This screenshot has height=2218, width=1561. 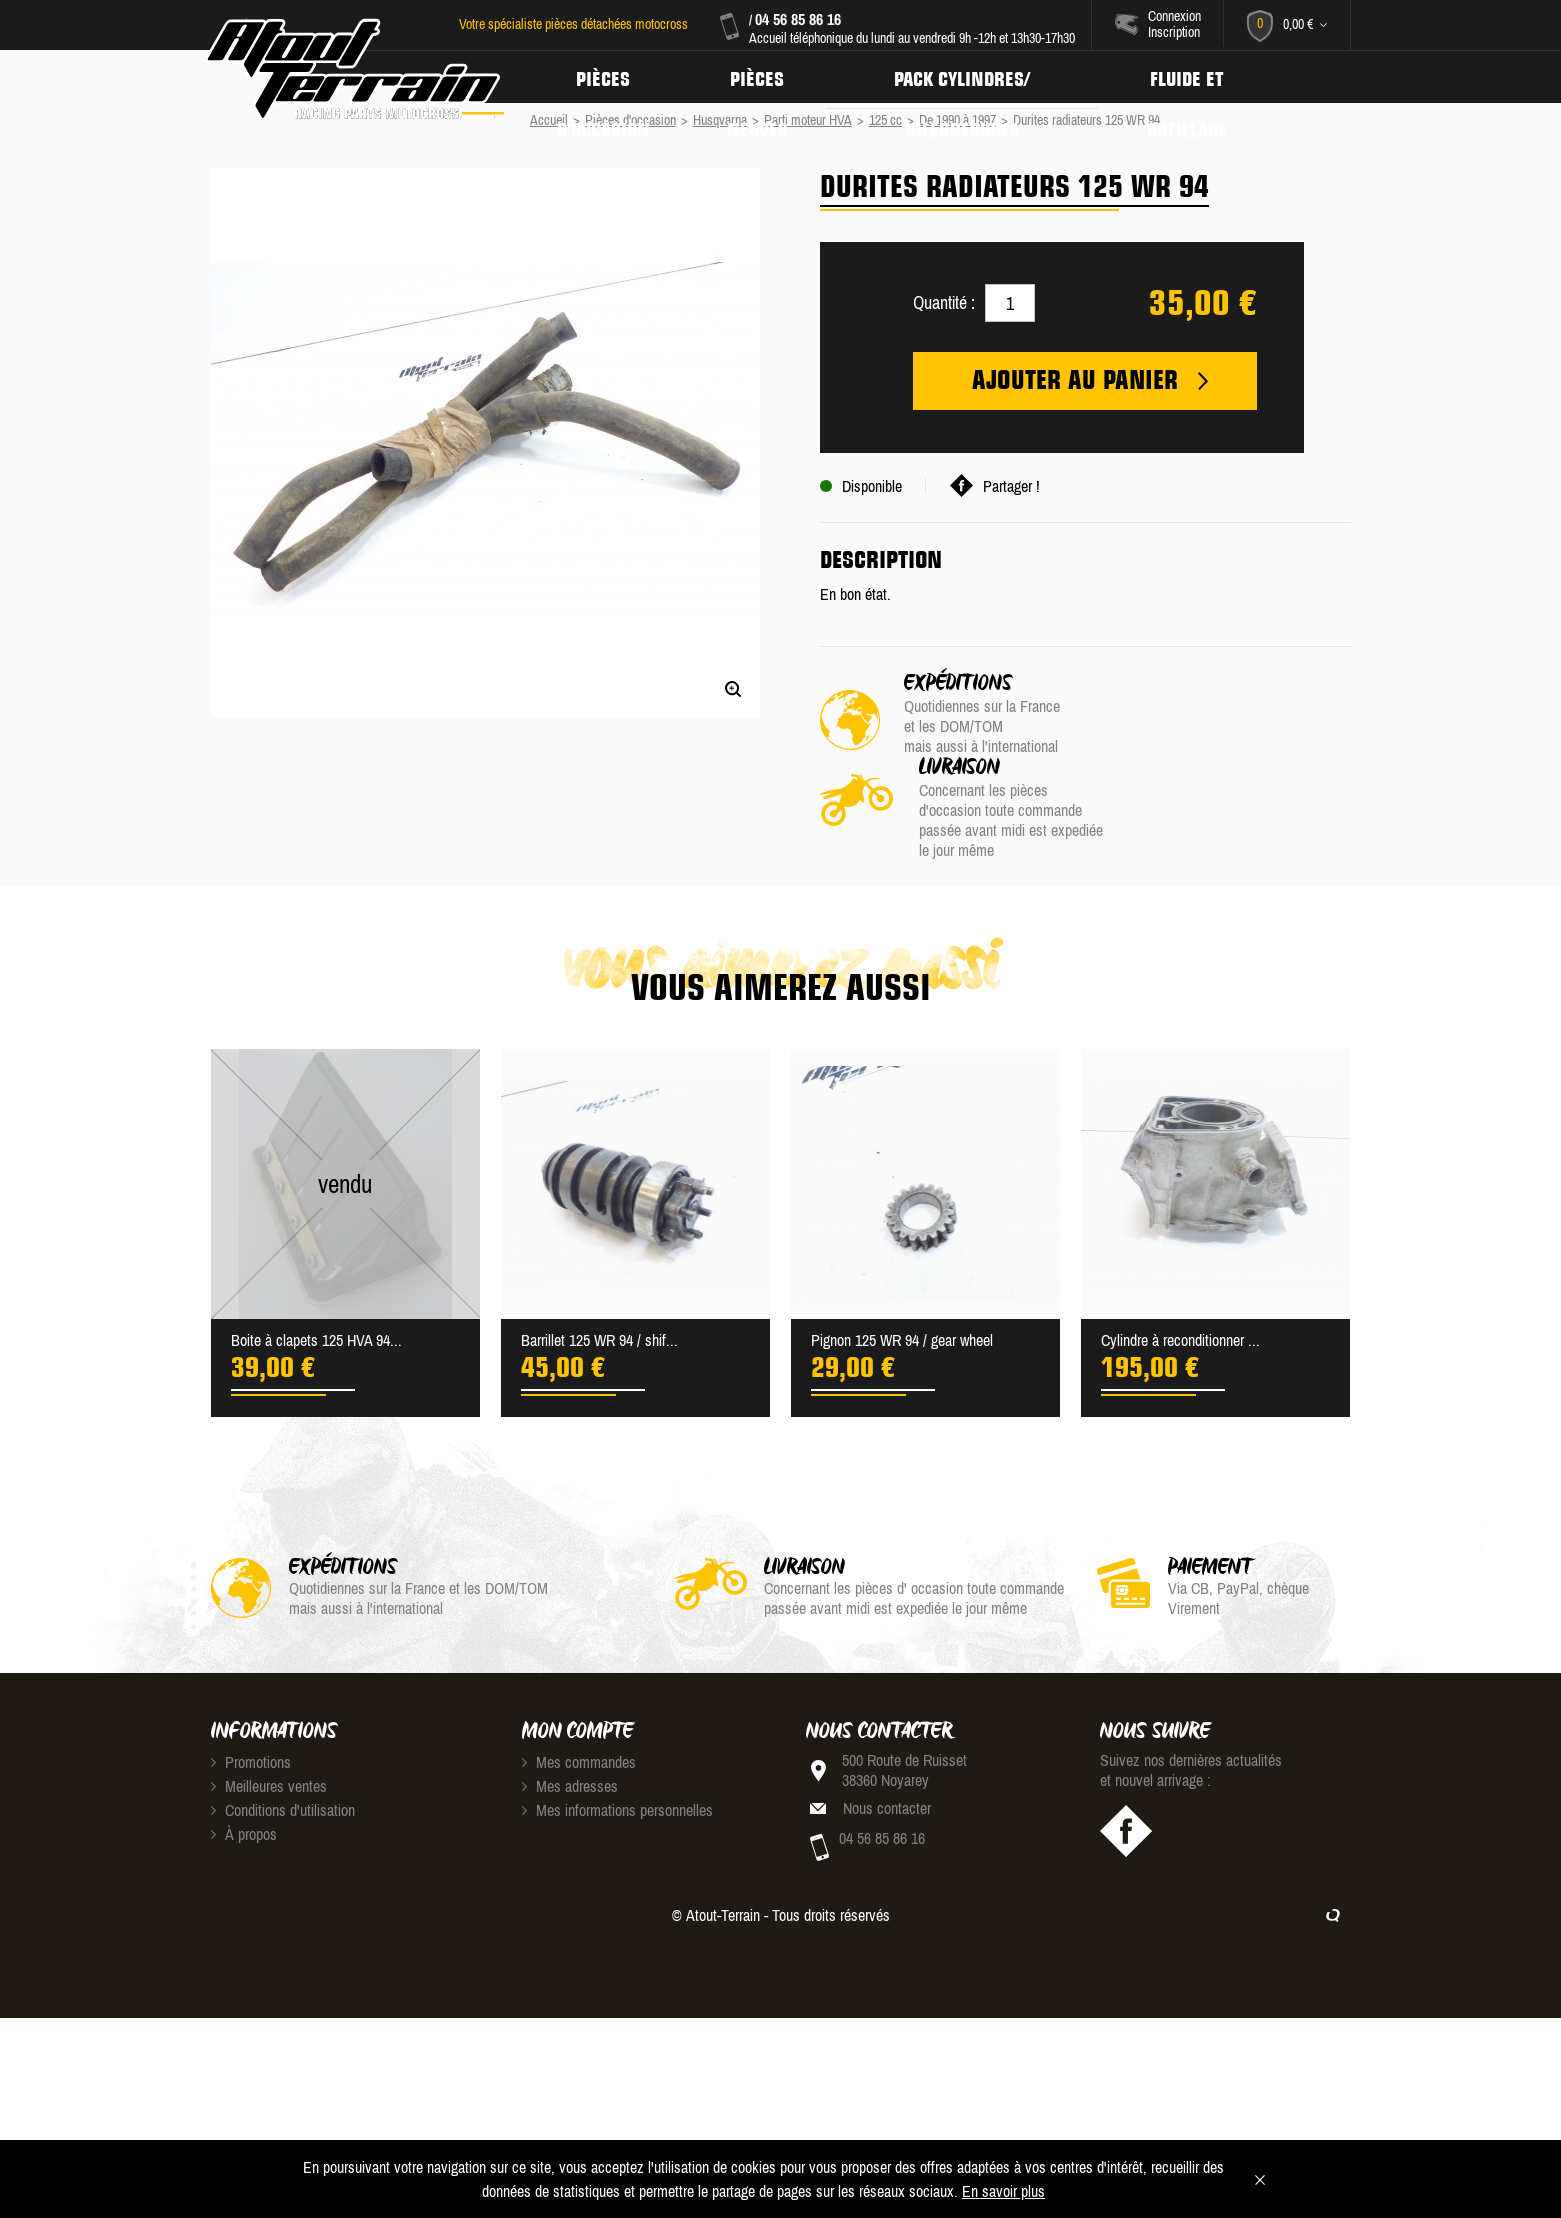 I want to click on Quantité :, so click(x=944, y=302).